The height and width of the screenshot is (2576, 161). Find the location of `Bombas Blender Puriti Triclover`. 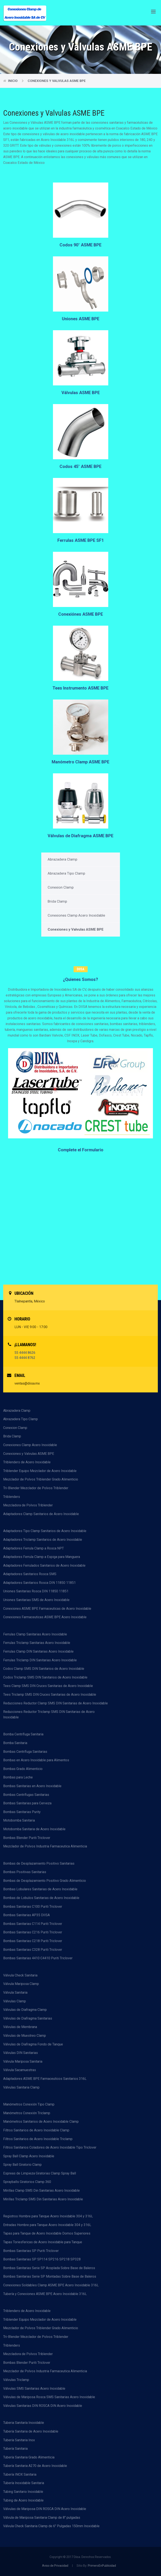

Bombas Blender Puriti Triclover is located at coordinates (26, 1838).